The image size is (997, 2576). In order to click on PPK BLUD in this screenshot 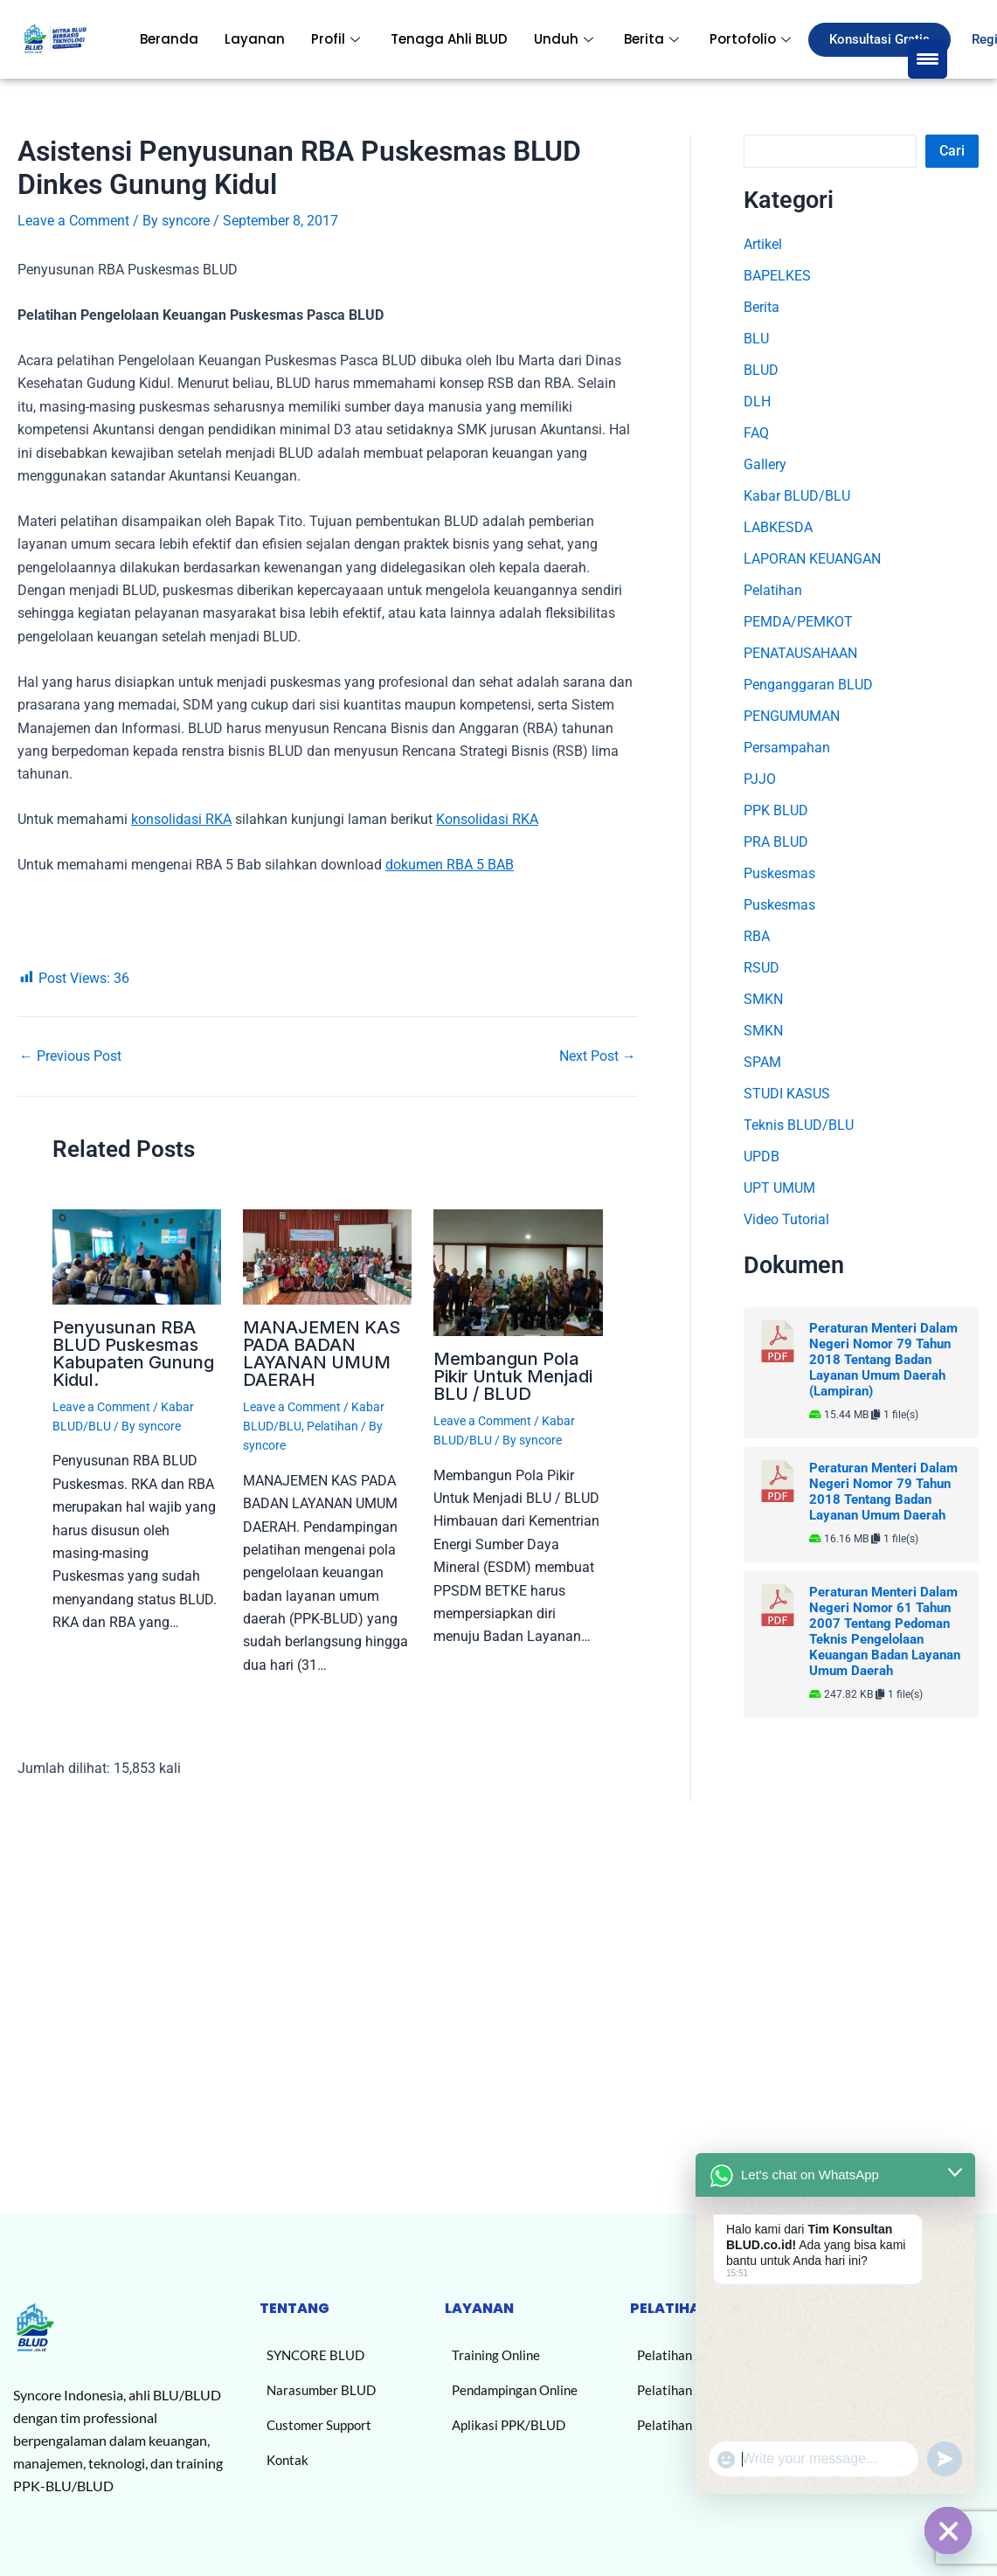, I will do `click(776, 810)`.